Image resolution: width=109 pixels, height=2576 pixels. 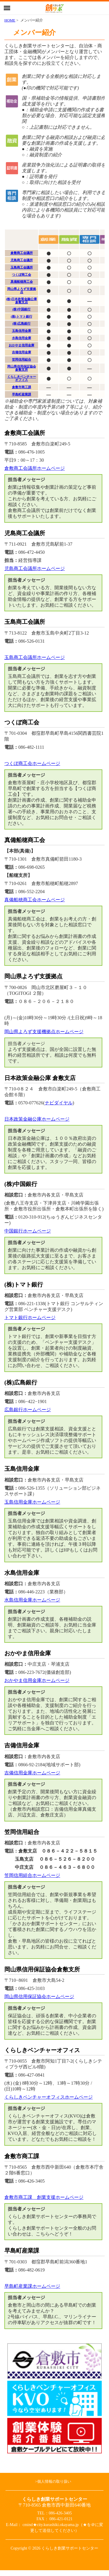 What do you see at coordinates (21, 267) in the screenshot?
I see `玉島商工会議所` at bounding box center [21, 267].